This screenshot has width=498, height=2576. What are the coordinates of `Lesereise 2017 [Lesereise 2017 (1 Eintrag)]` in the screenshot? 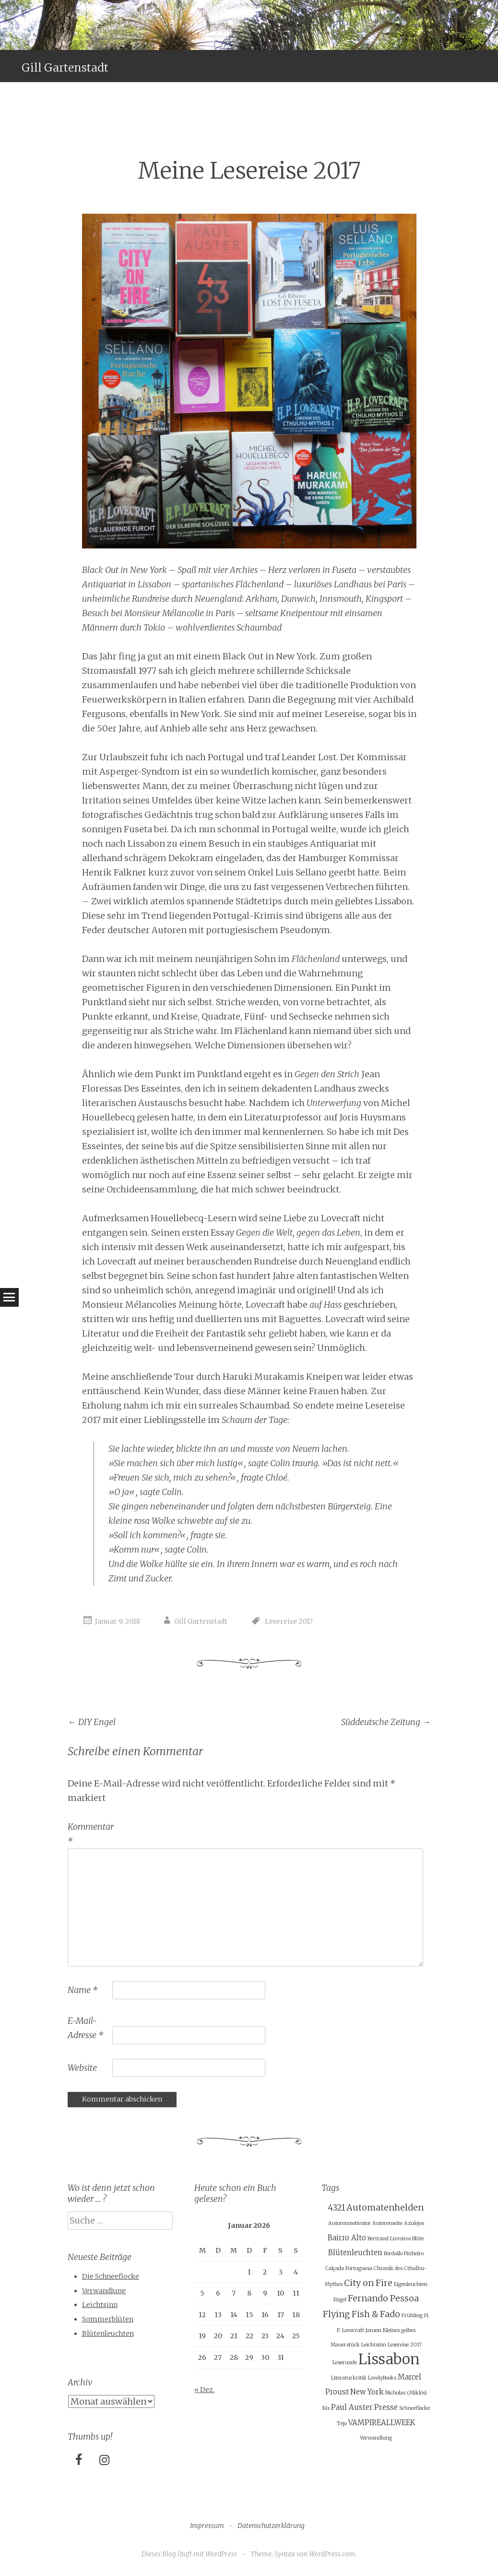 It's located at (405, 2345).